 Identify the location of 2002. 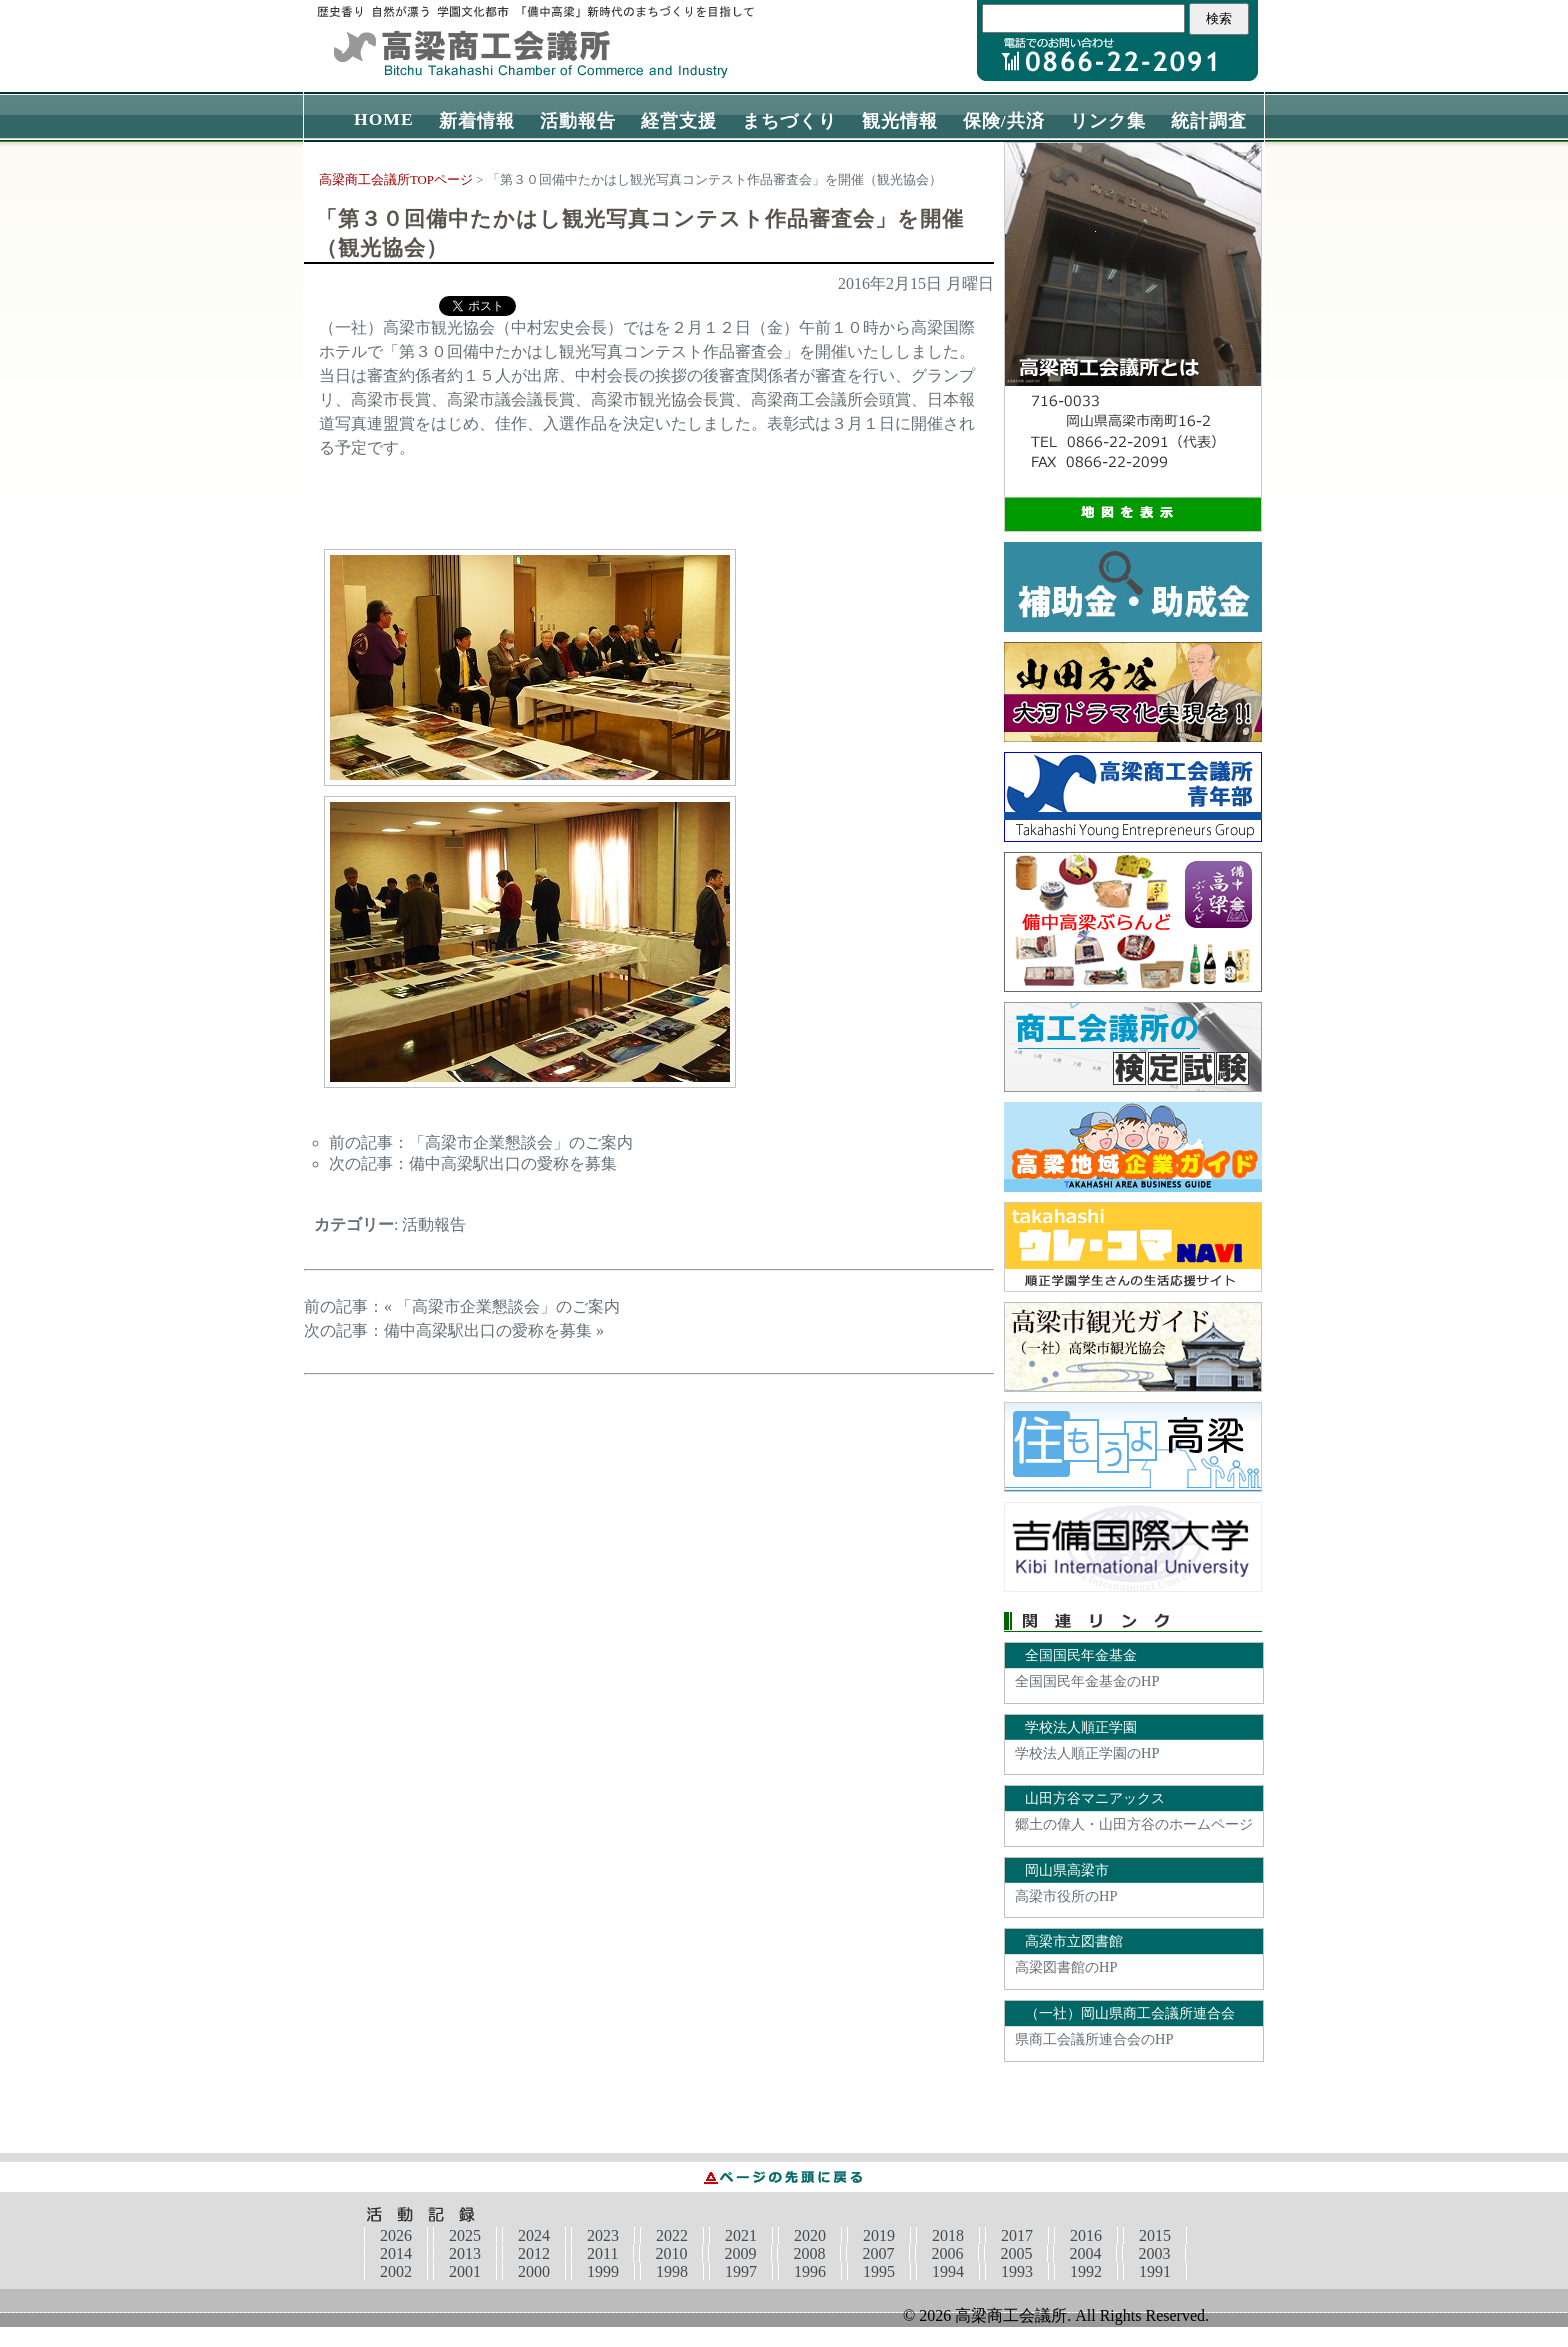
(396, 2271).